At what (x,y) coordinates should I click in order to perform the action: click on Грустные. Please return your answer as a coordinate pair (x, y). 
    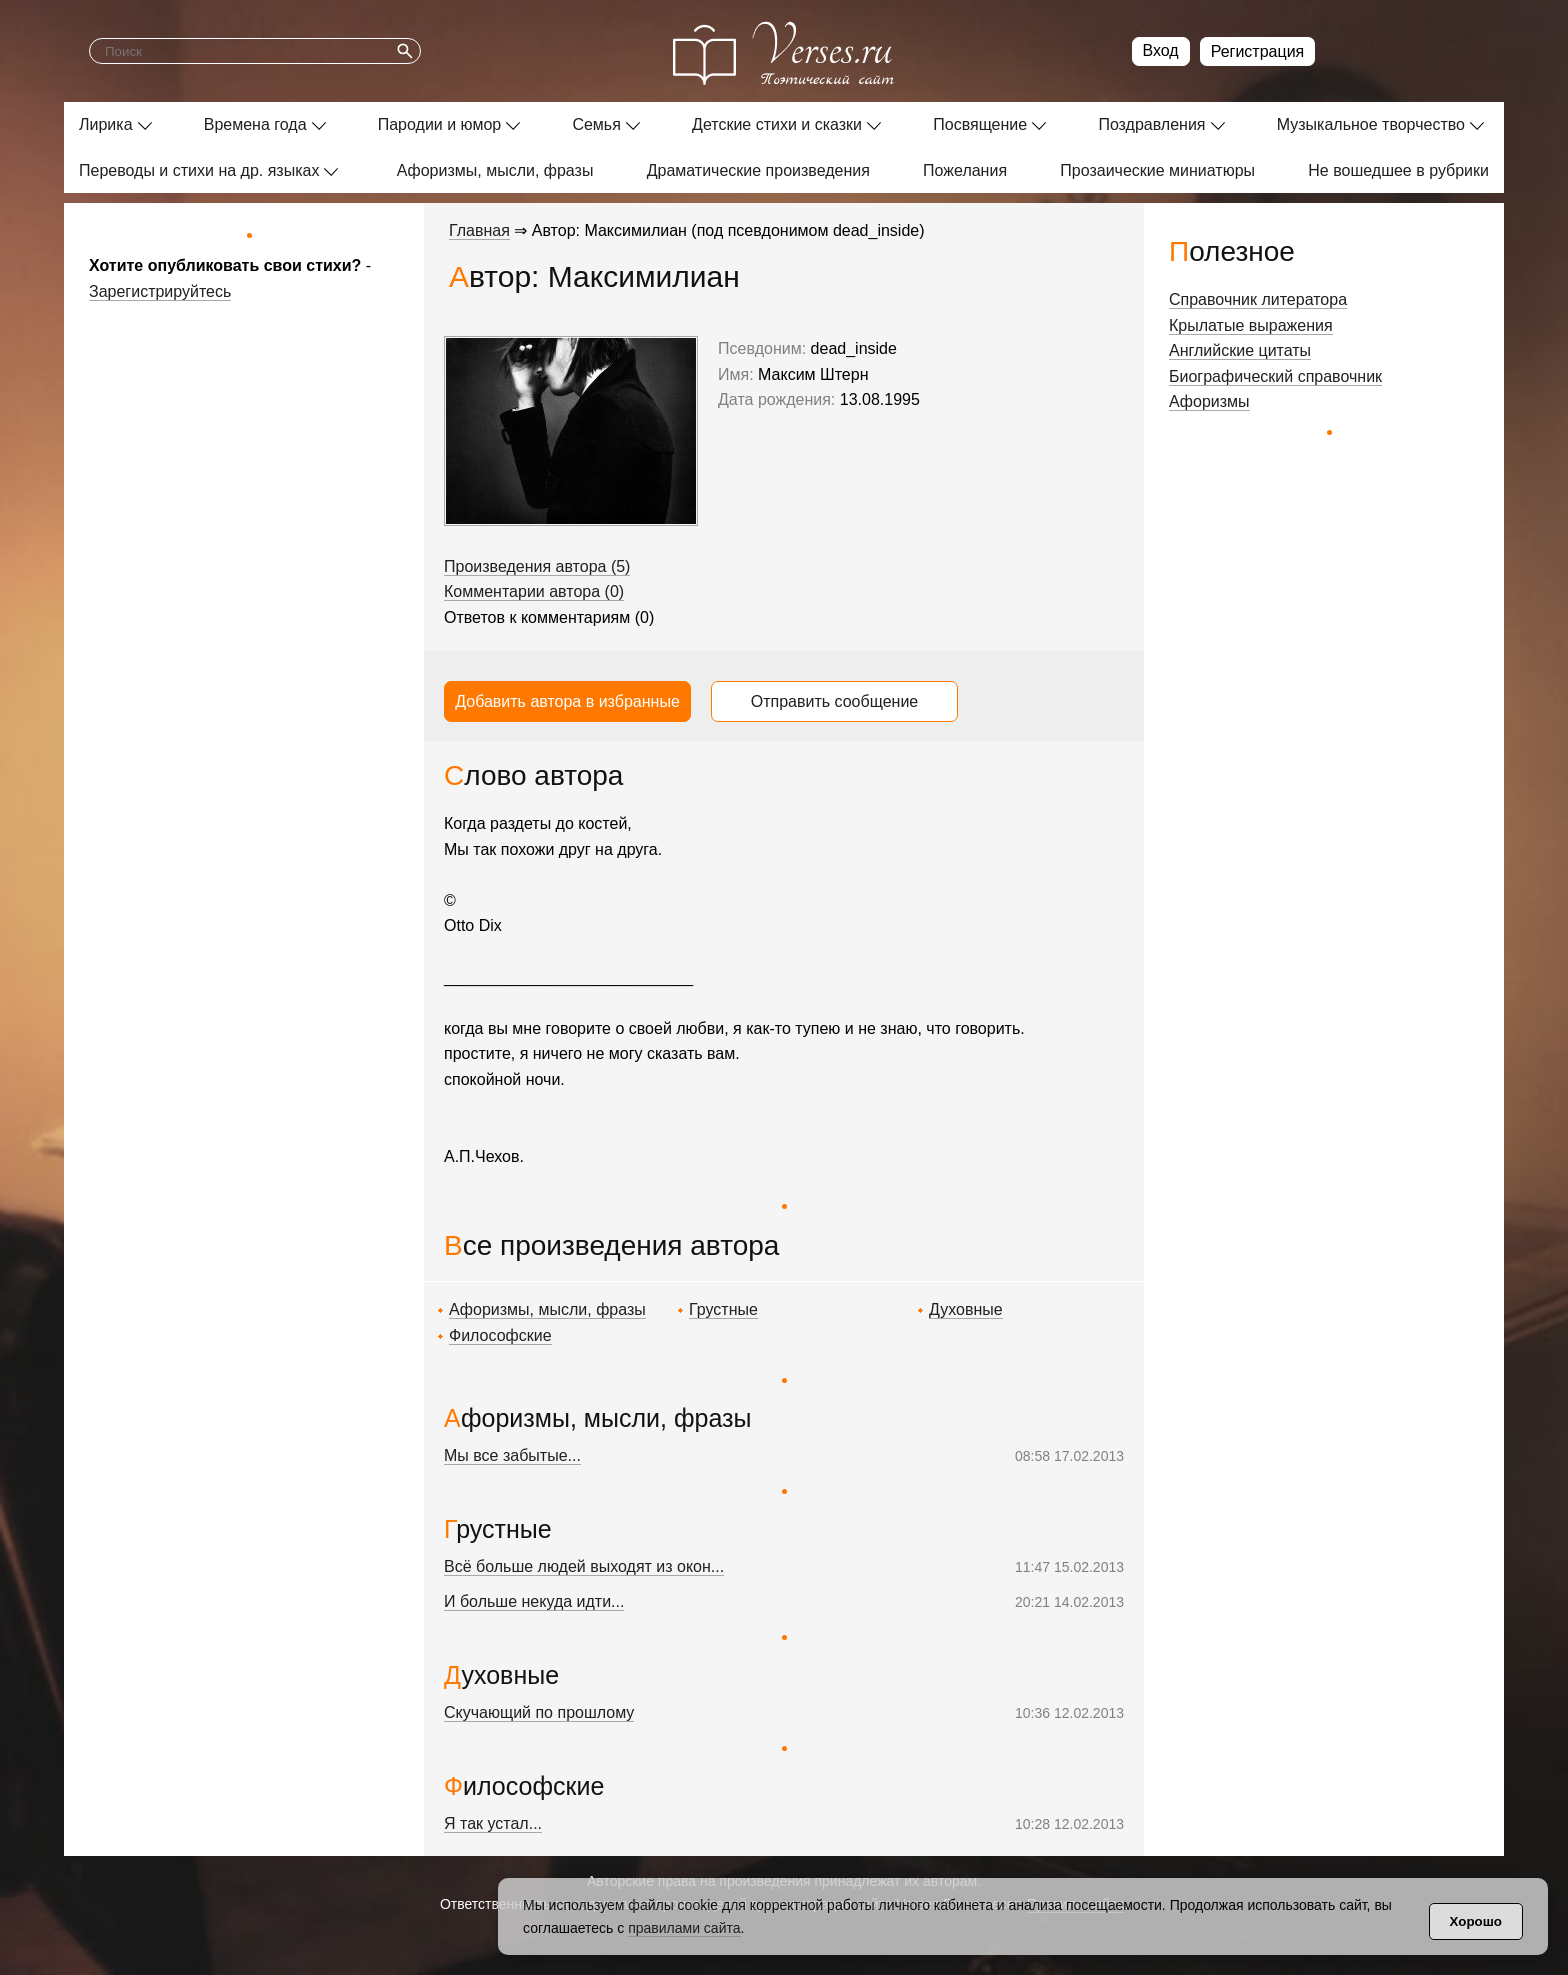
    Looking at the image, I should click on (723, 1309).